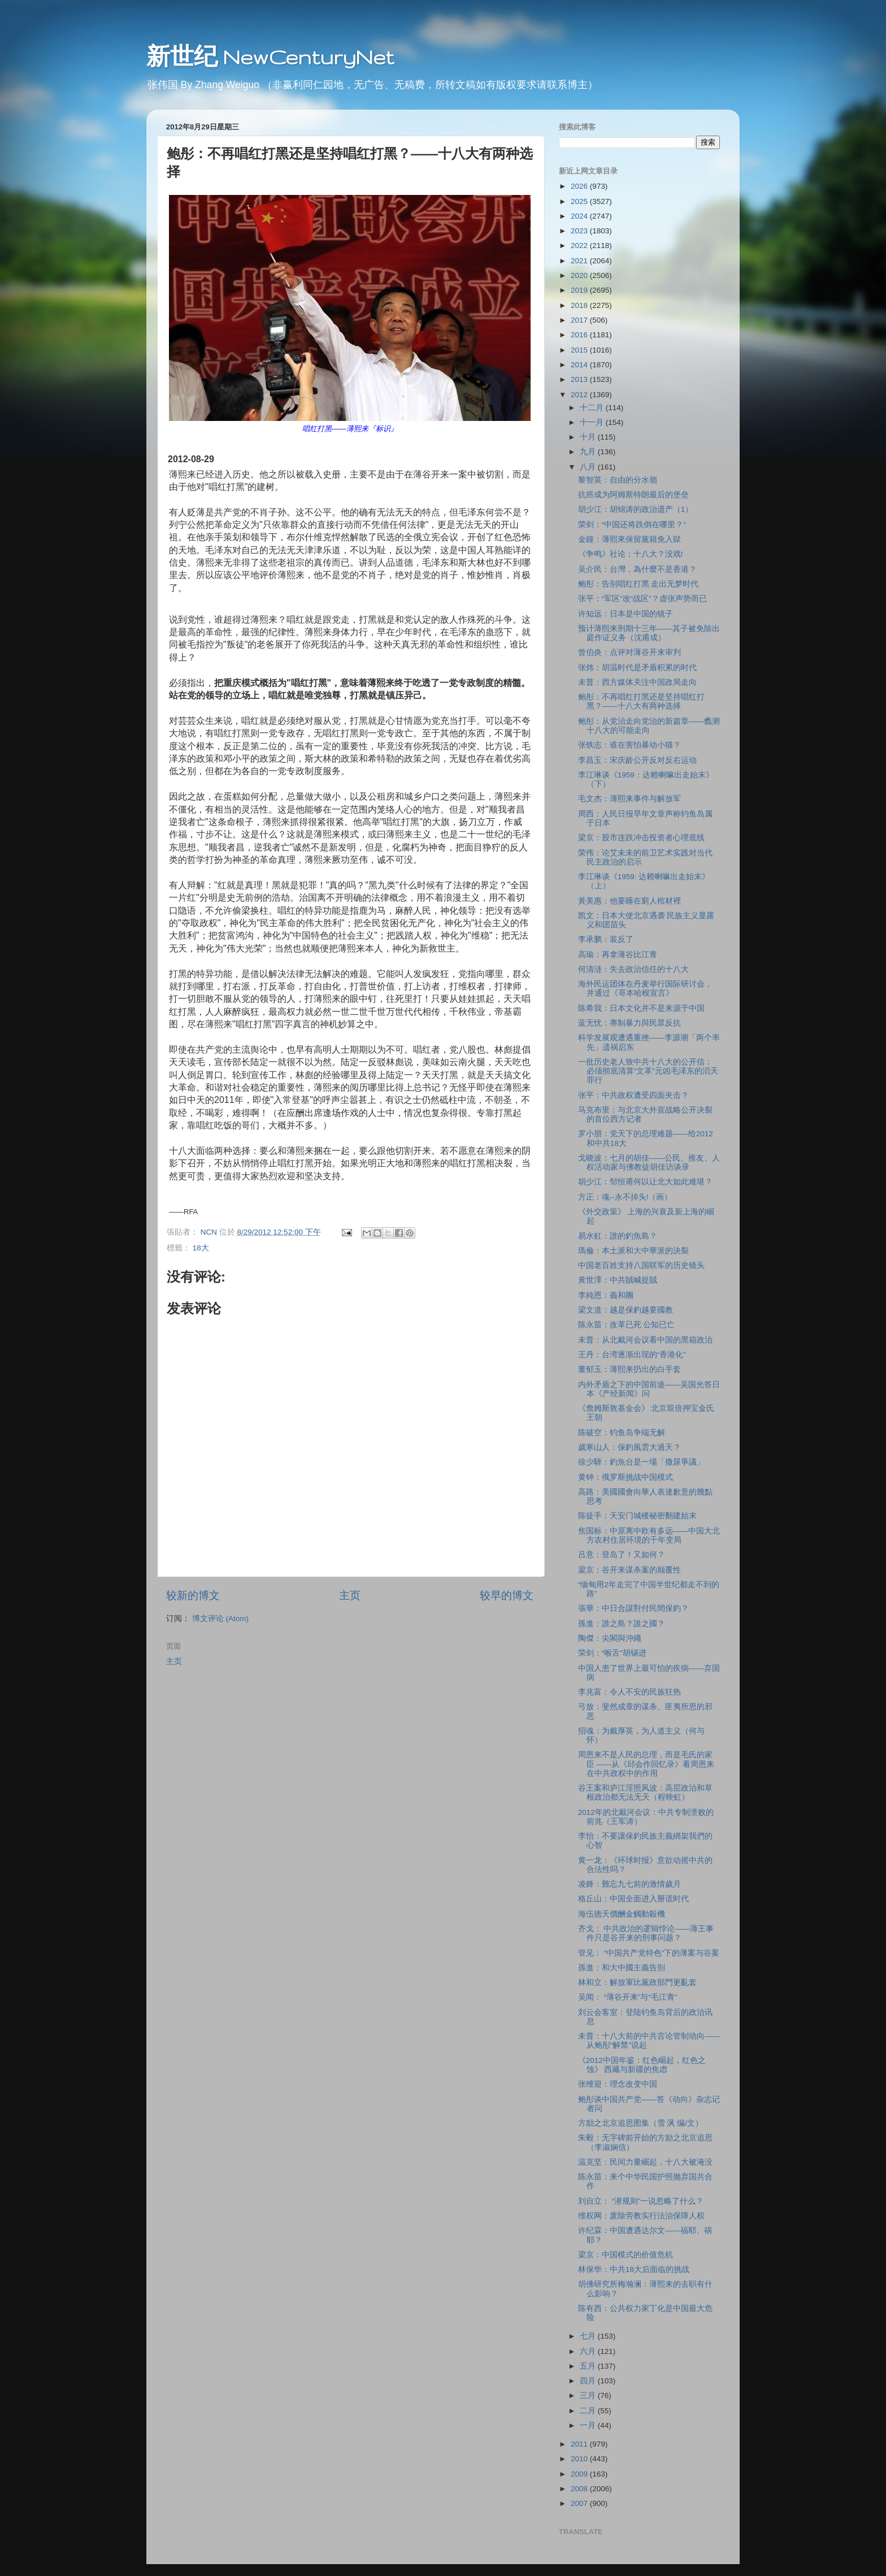 Image resolution: width=886 pixels, height=2576 pixels. Describe the element at coordinates (580, 305) in the screenshot. I see `2018` at that location.